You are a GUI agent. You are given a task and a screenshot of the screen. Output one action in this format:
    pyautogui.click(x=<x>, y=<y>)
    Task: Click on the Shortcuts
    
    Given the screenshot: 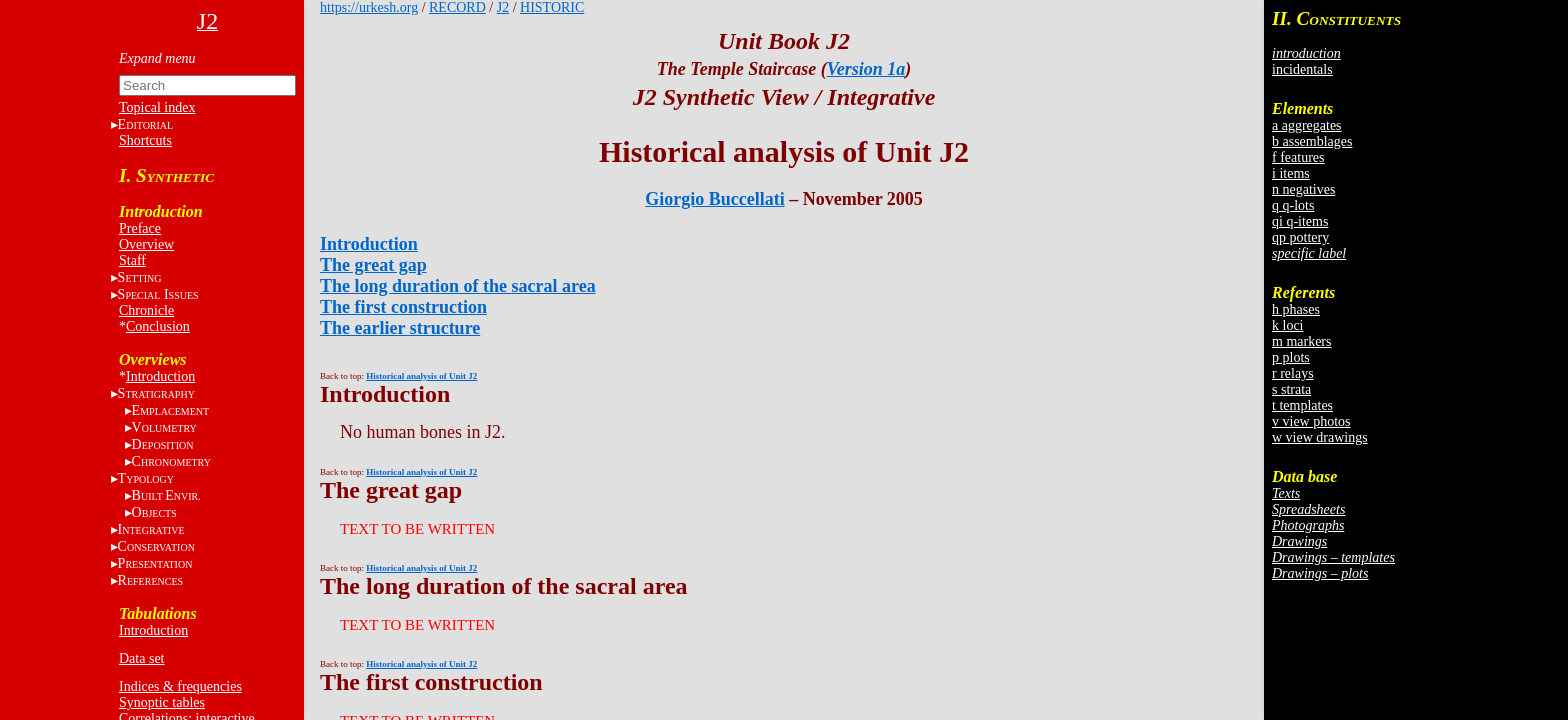 What is the action you would take?
    pyautogui.click(x=145, y=140)
    